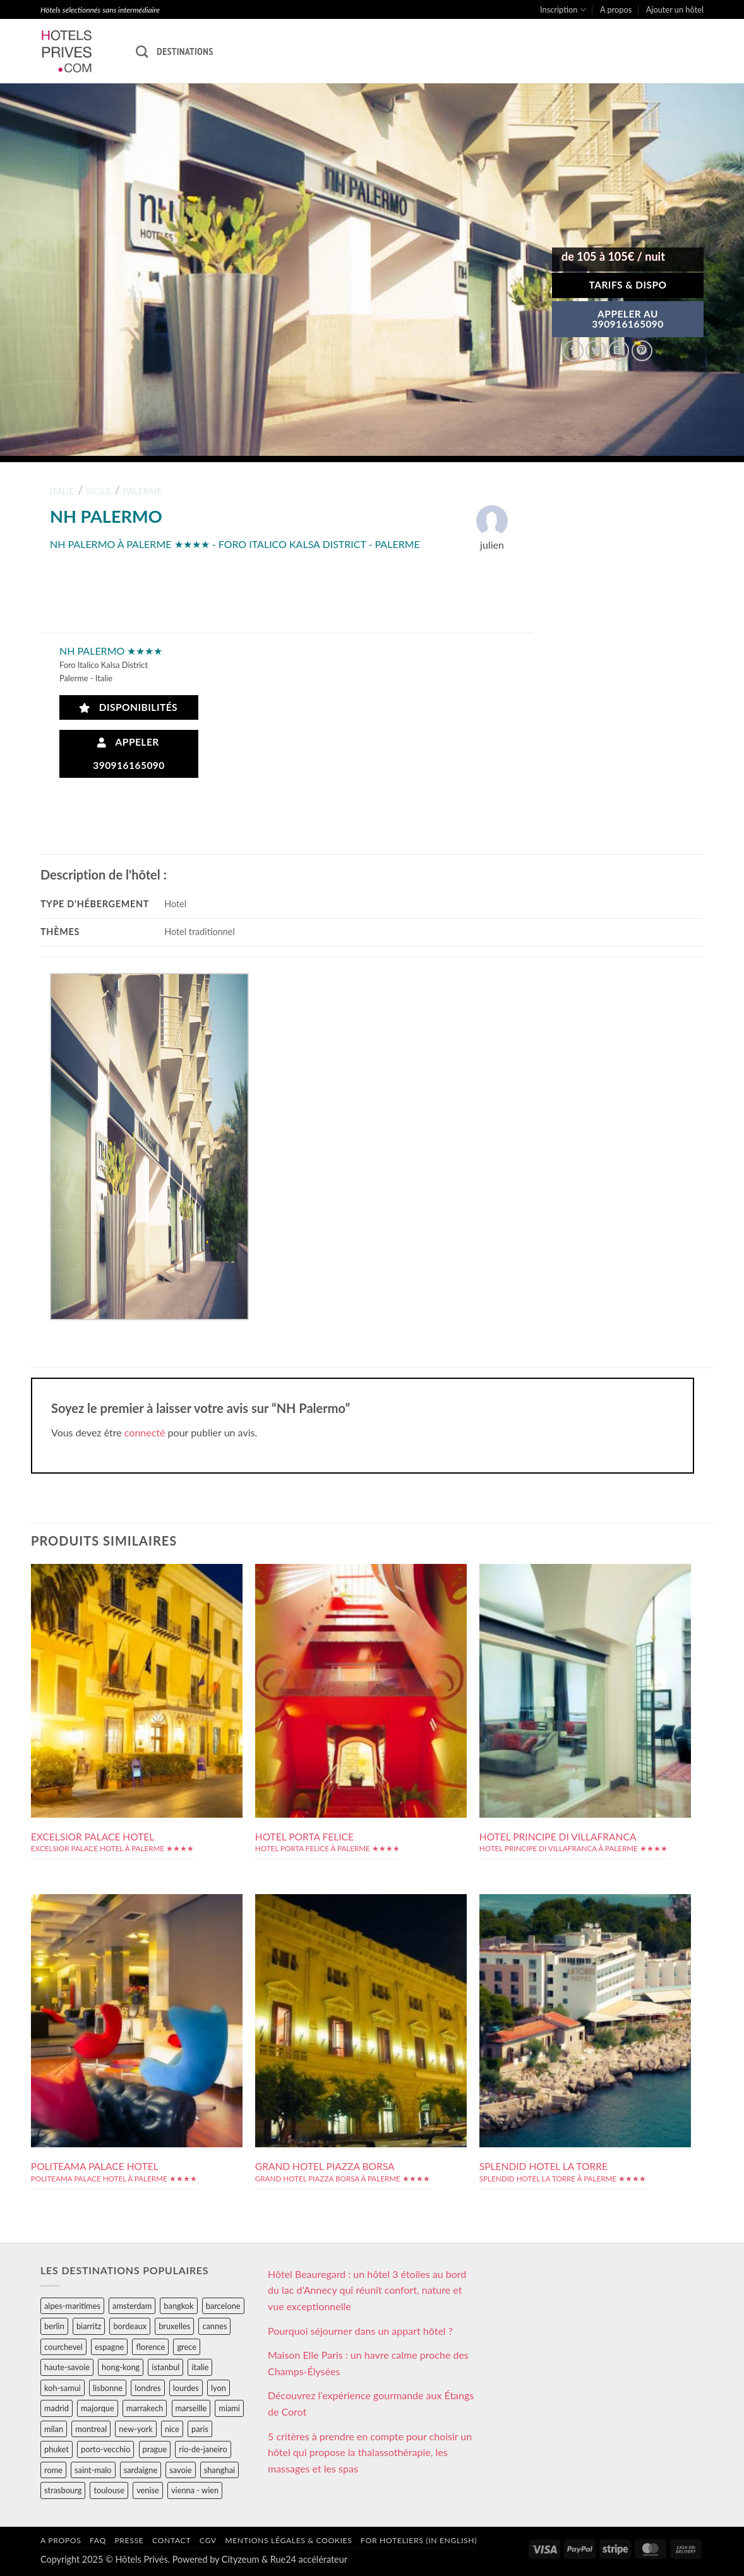 The width and height of the screenshot is (744, 2576). I want to click on APPELER AU390916165090, so click(628, 319).